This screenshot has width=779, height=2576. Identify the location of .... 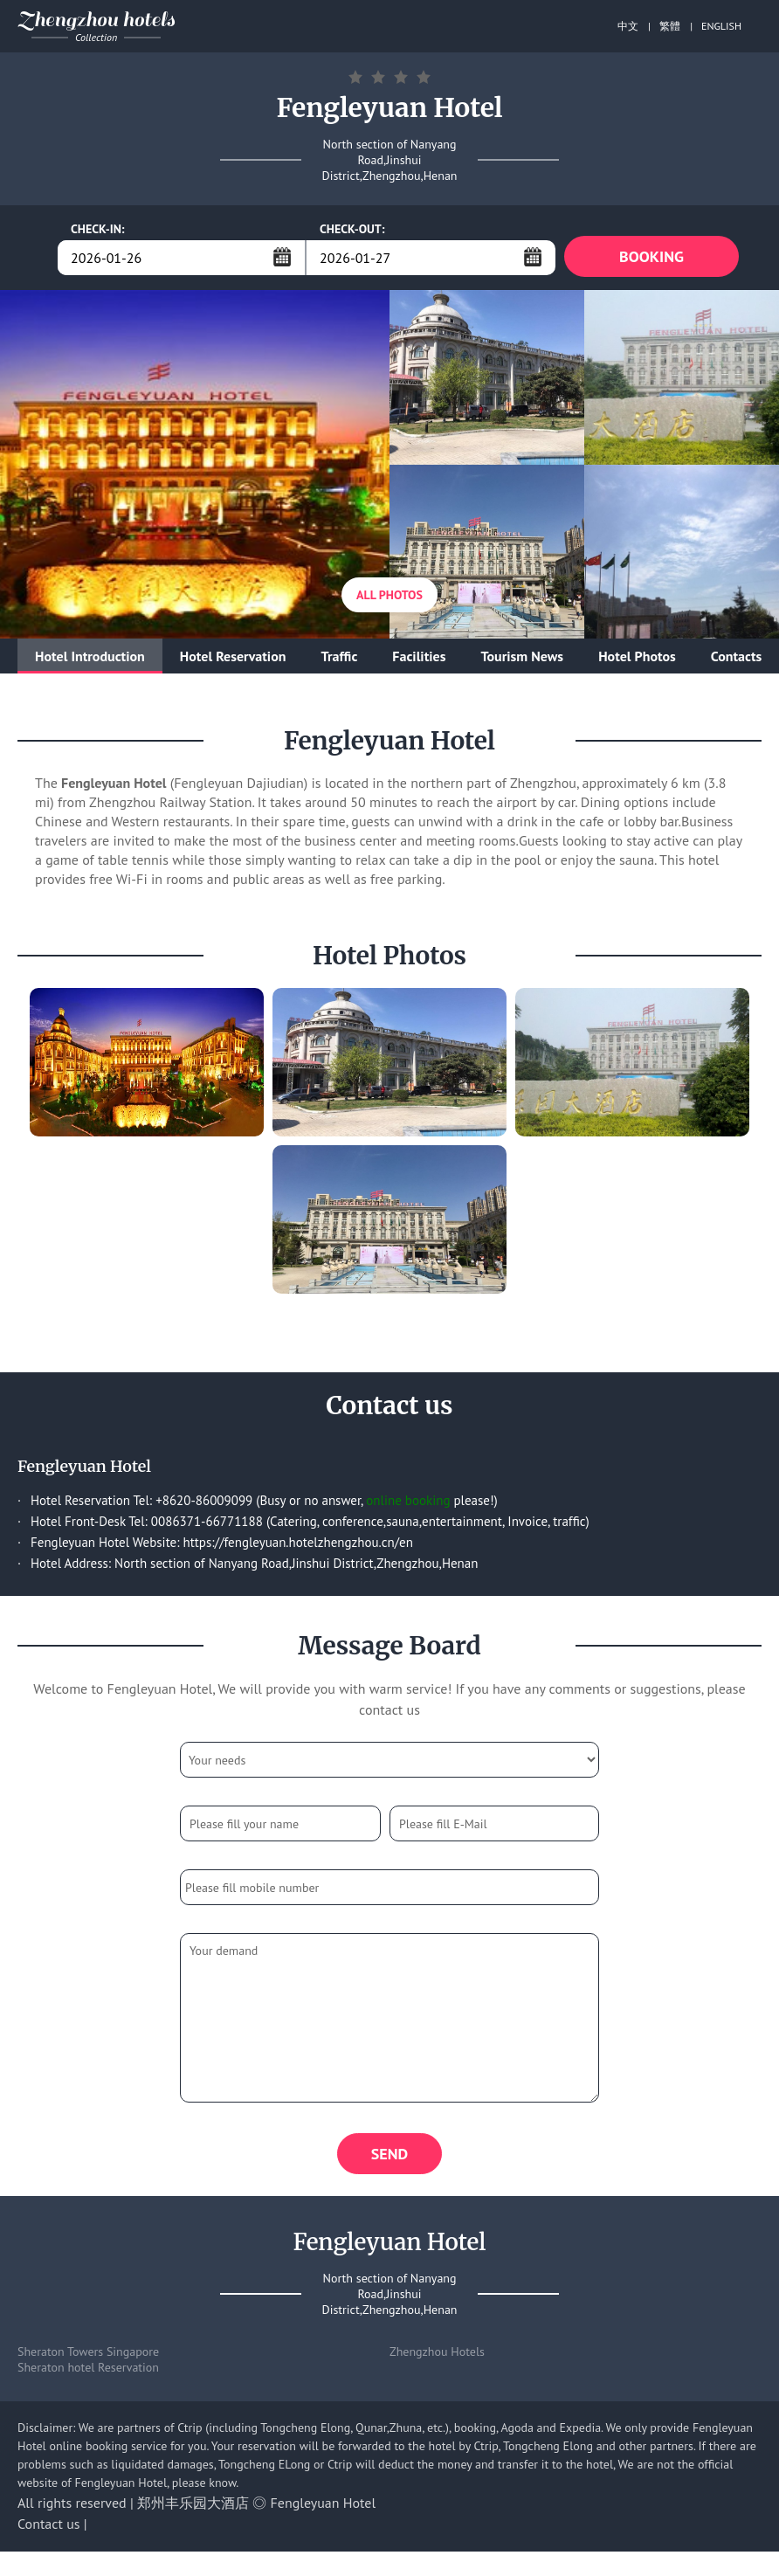
(282, 256).